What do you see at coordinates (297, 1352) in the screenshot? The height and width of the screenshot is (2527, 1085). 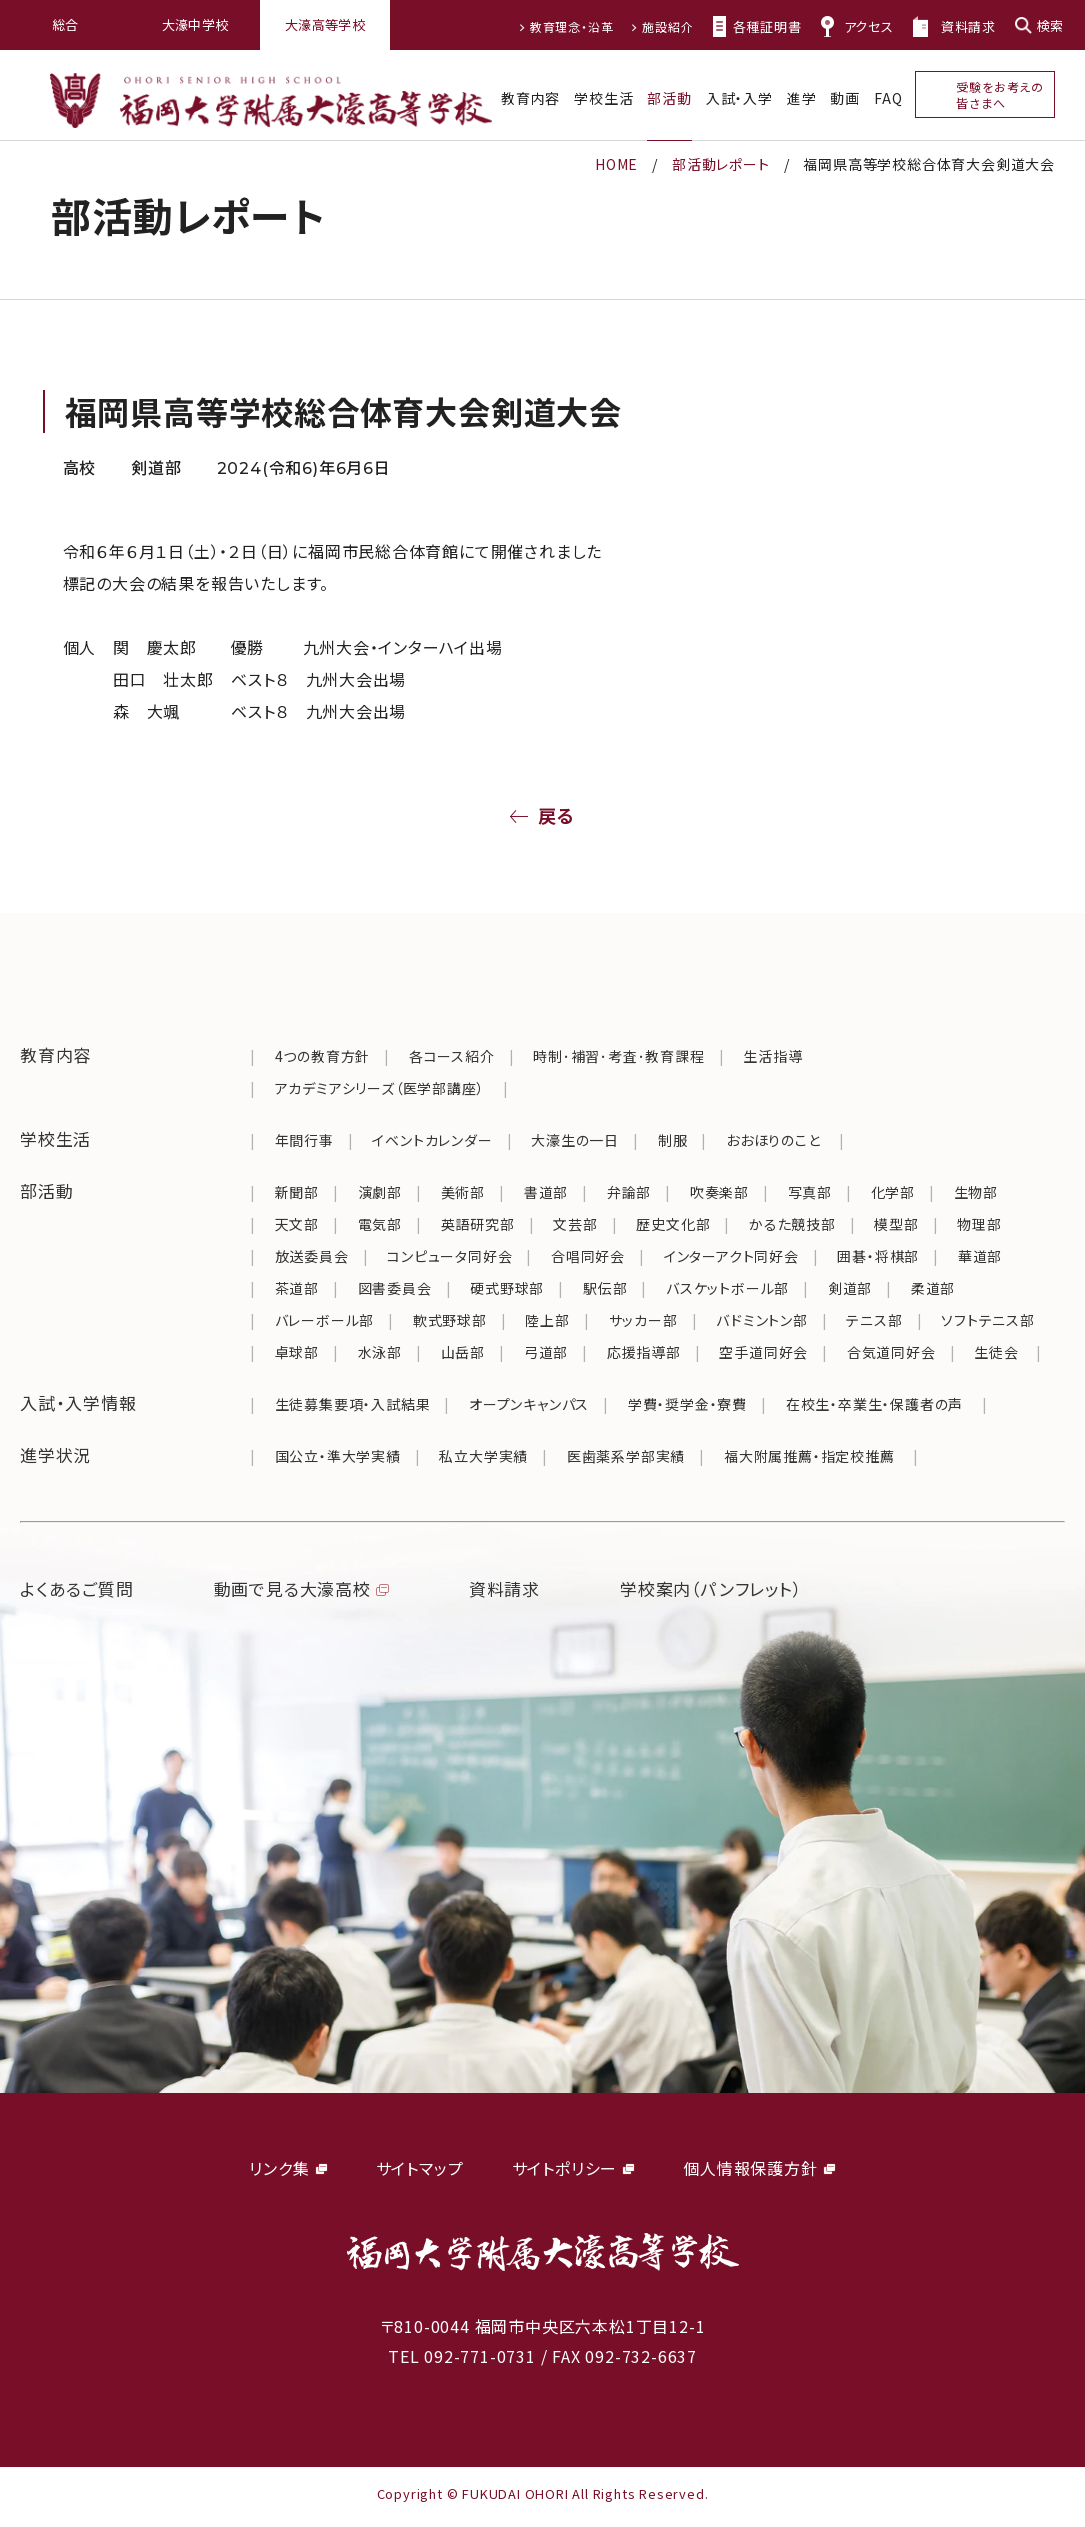 I see `卓球部` at bounding box center [297, 1352].